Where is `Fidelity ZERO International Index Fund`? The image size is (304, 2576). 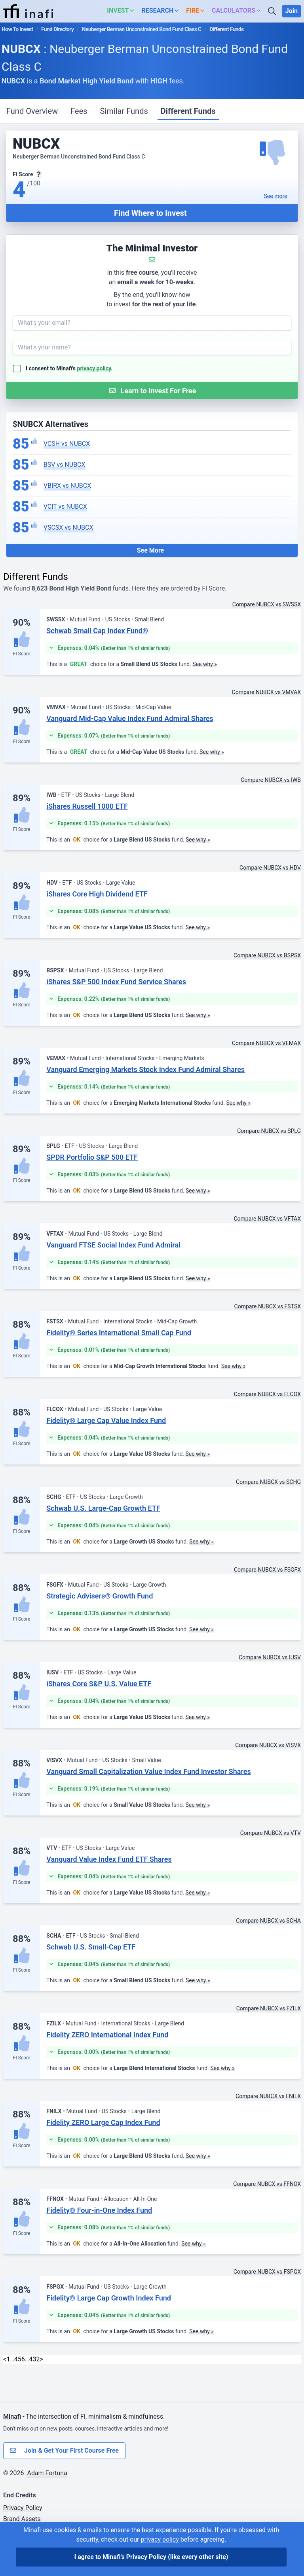 Fidelity ZERO International Index Fund is located at coordinates (107, 2035).